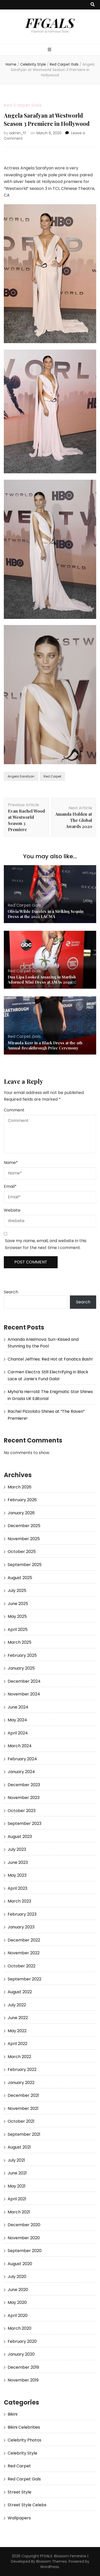  What do you see at coordinates (21, 1668) in the screenshot?
I see `January 2025` at bounding box center [21, 1668].